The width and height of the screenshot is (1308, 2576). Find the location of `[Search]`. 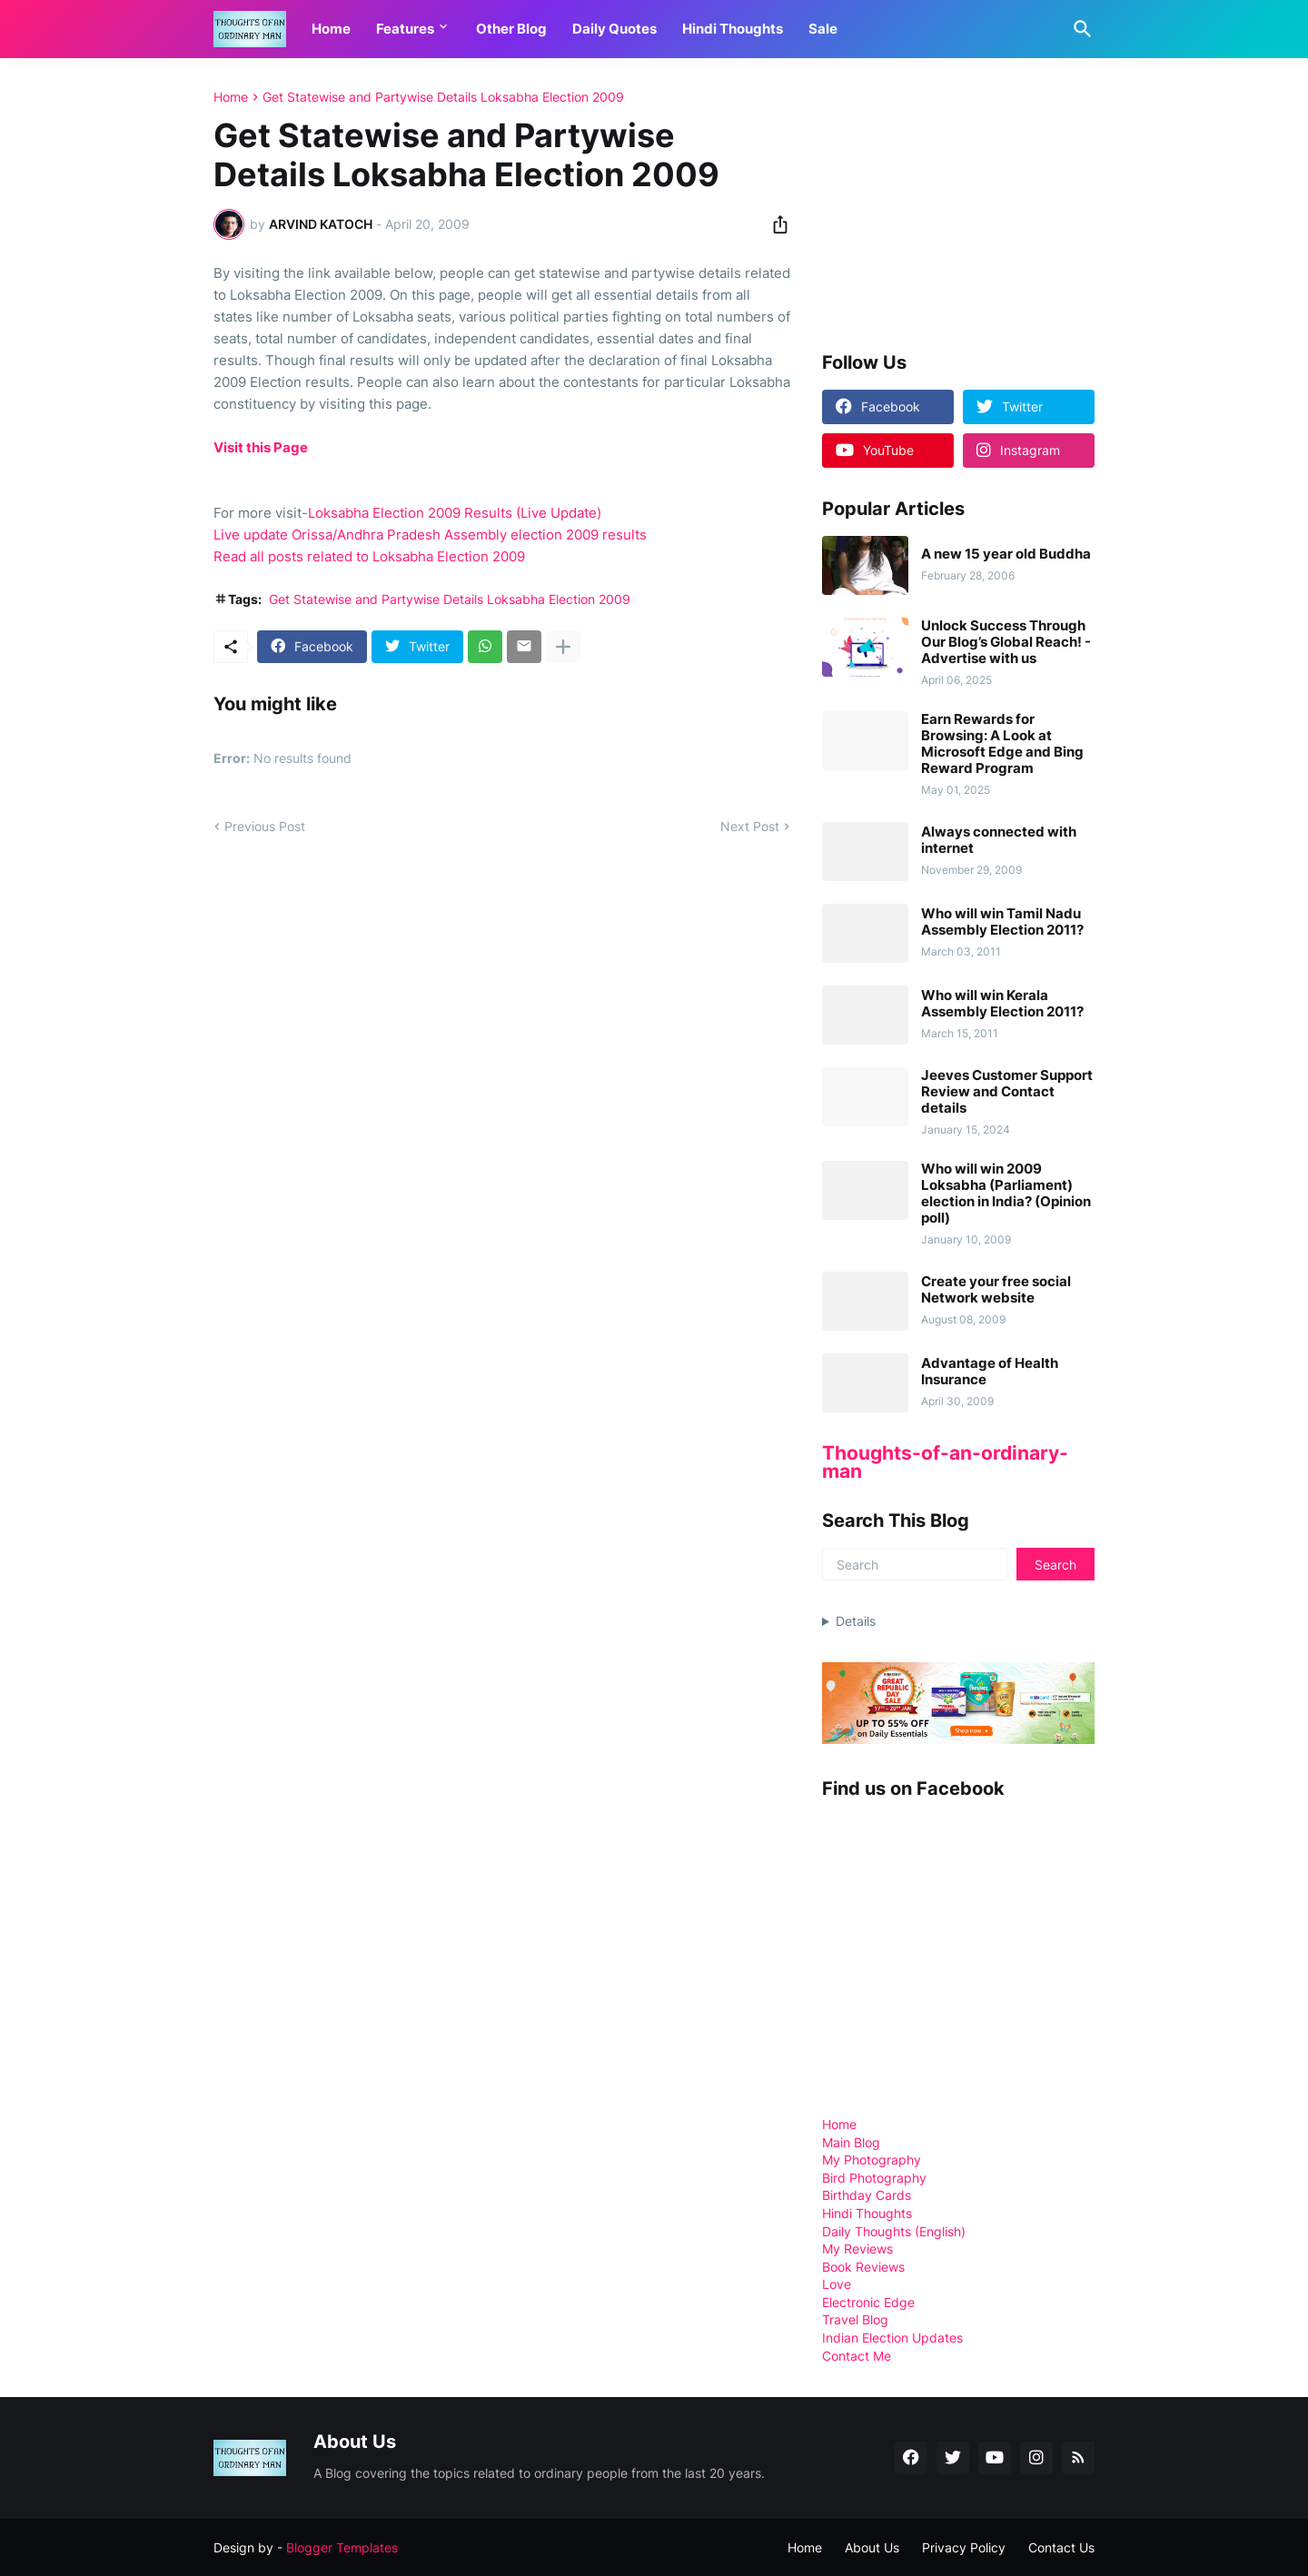

[Search] is located at coordinates (1079, 29).